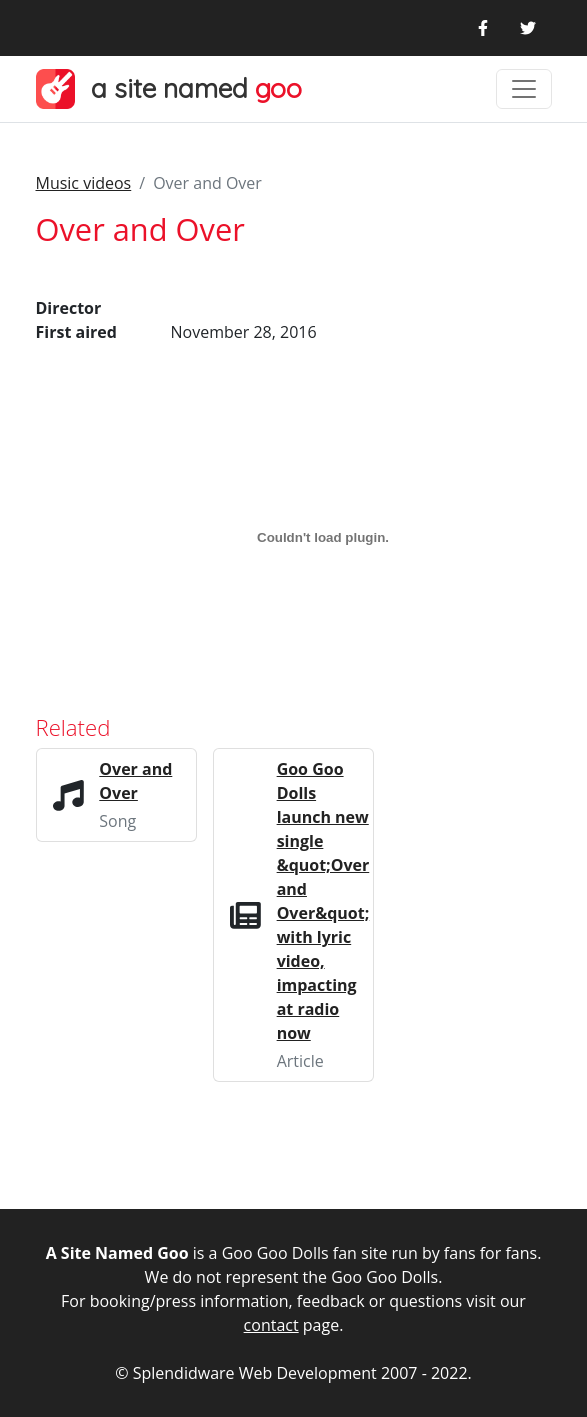 The width and height of the screenshot is (587, 1417). What do you see at coordinates (84, 183) in the screenshot?
I see `Music videos` at bounding box center [84, 183].